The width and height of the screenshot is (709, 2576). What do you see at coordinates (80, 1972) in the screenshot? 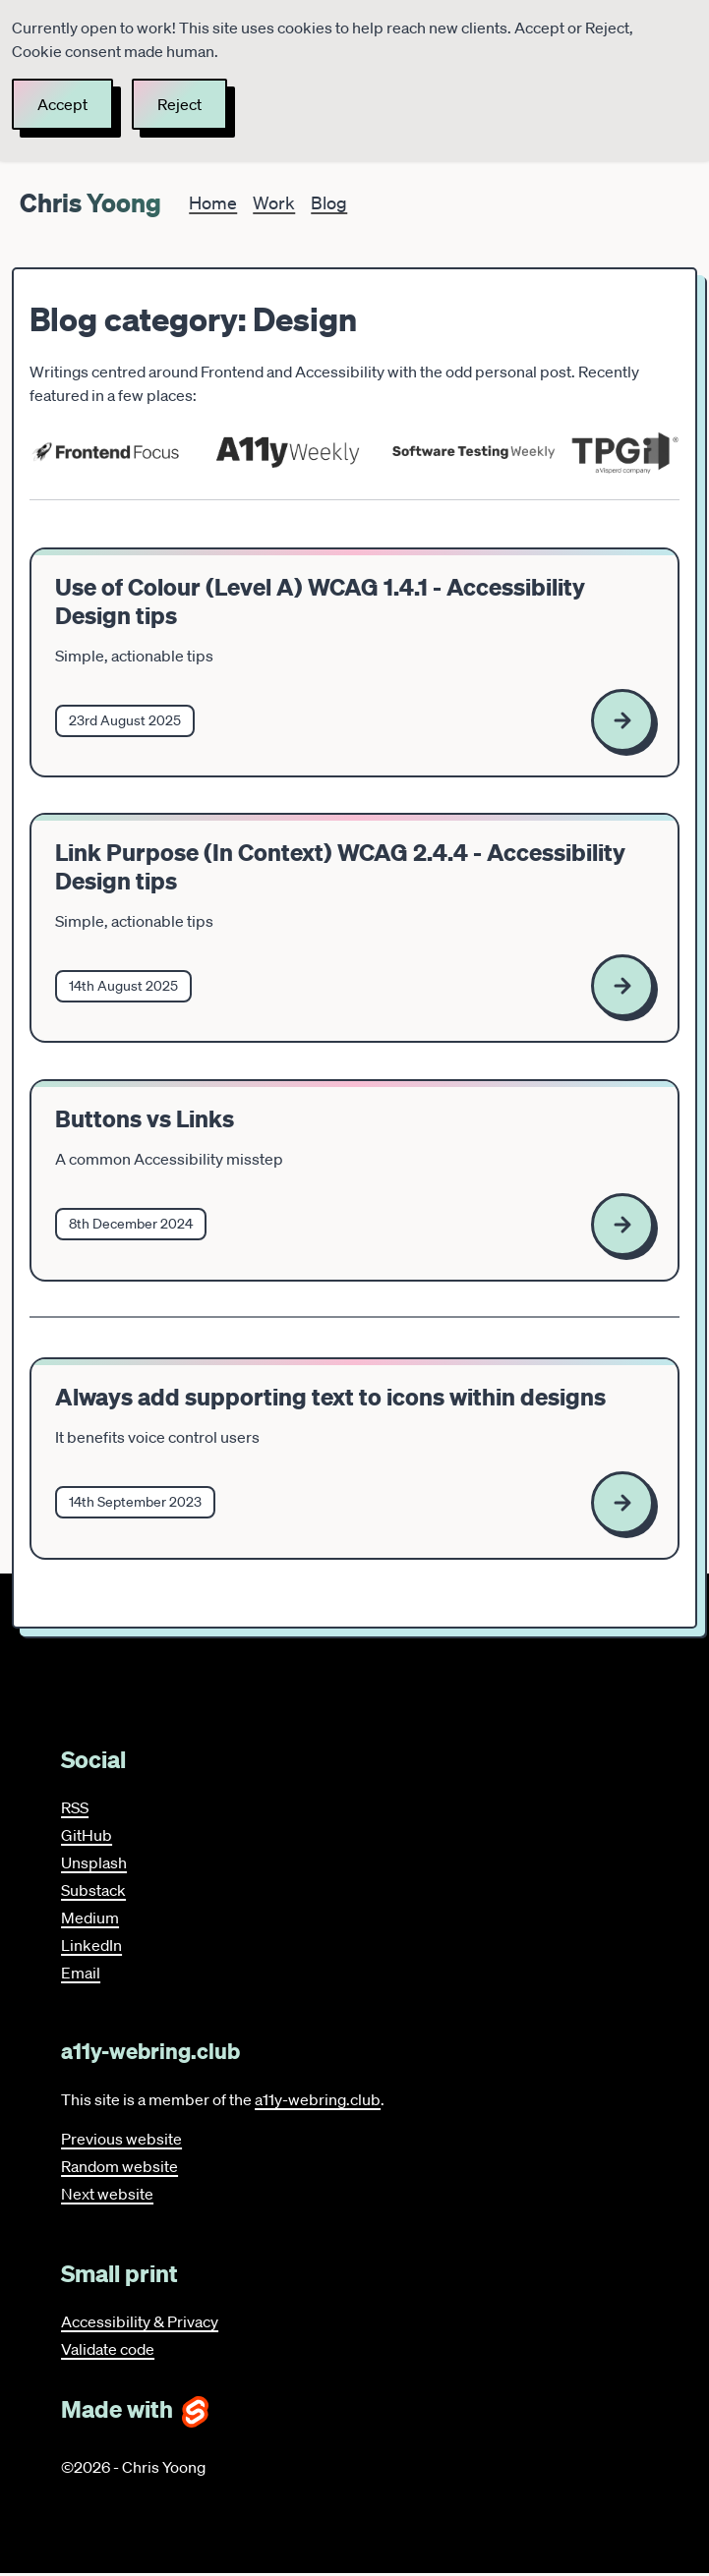
I see `Email` at bounding box center [80, 1972].